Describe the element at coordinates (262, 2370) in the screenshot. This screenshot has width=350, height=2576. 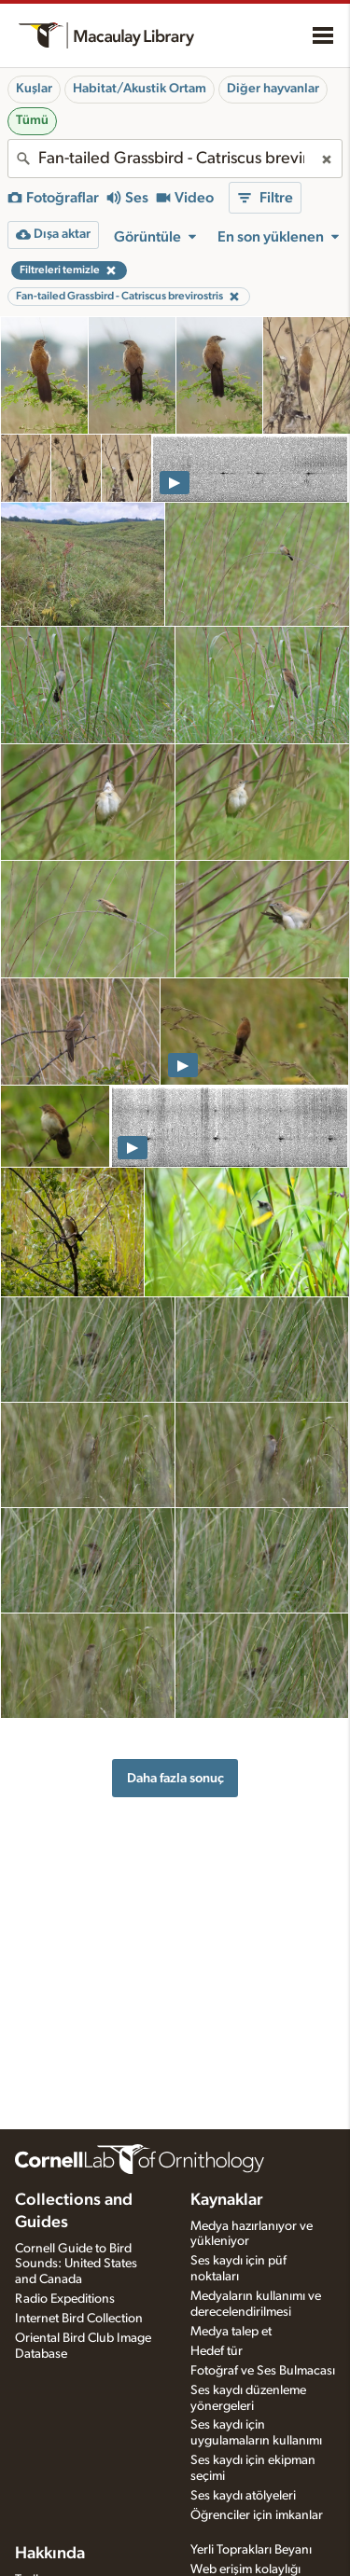
I see `Fotoğraf ve Ses Bulmacası` at that location.